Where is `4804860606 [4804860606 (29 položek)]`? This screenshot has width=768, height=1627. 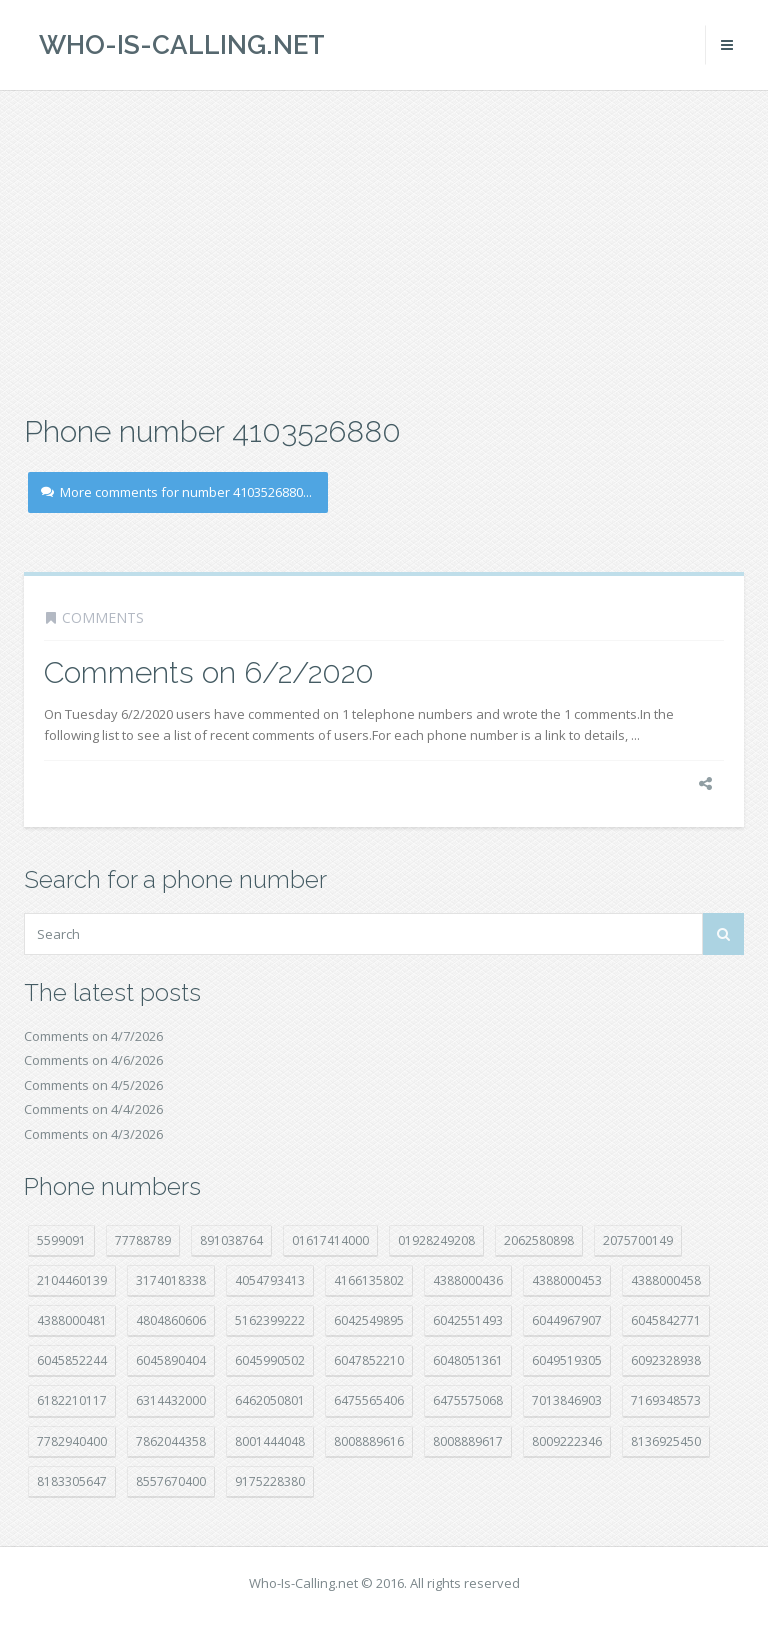
4804860606 [4804860606 (29 položek)] is located at coordinates (171, 1320).